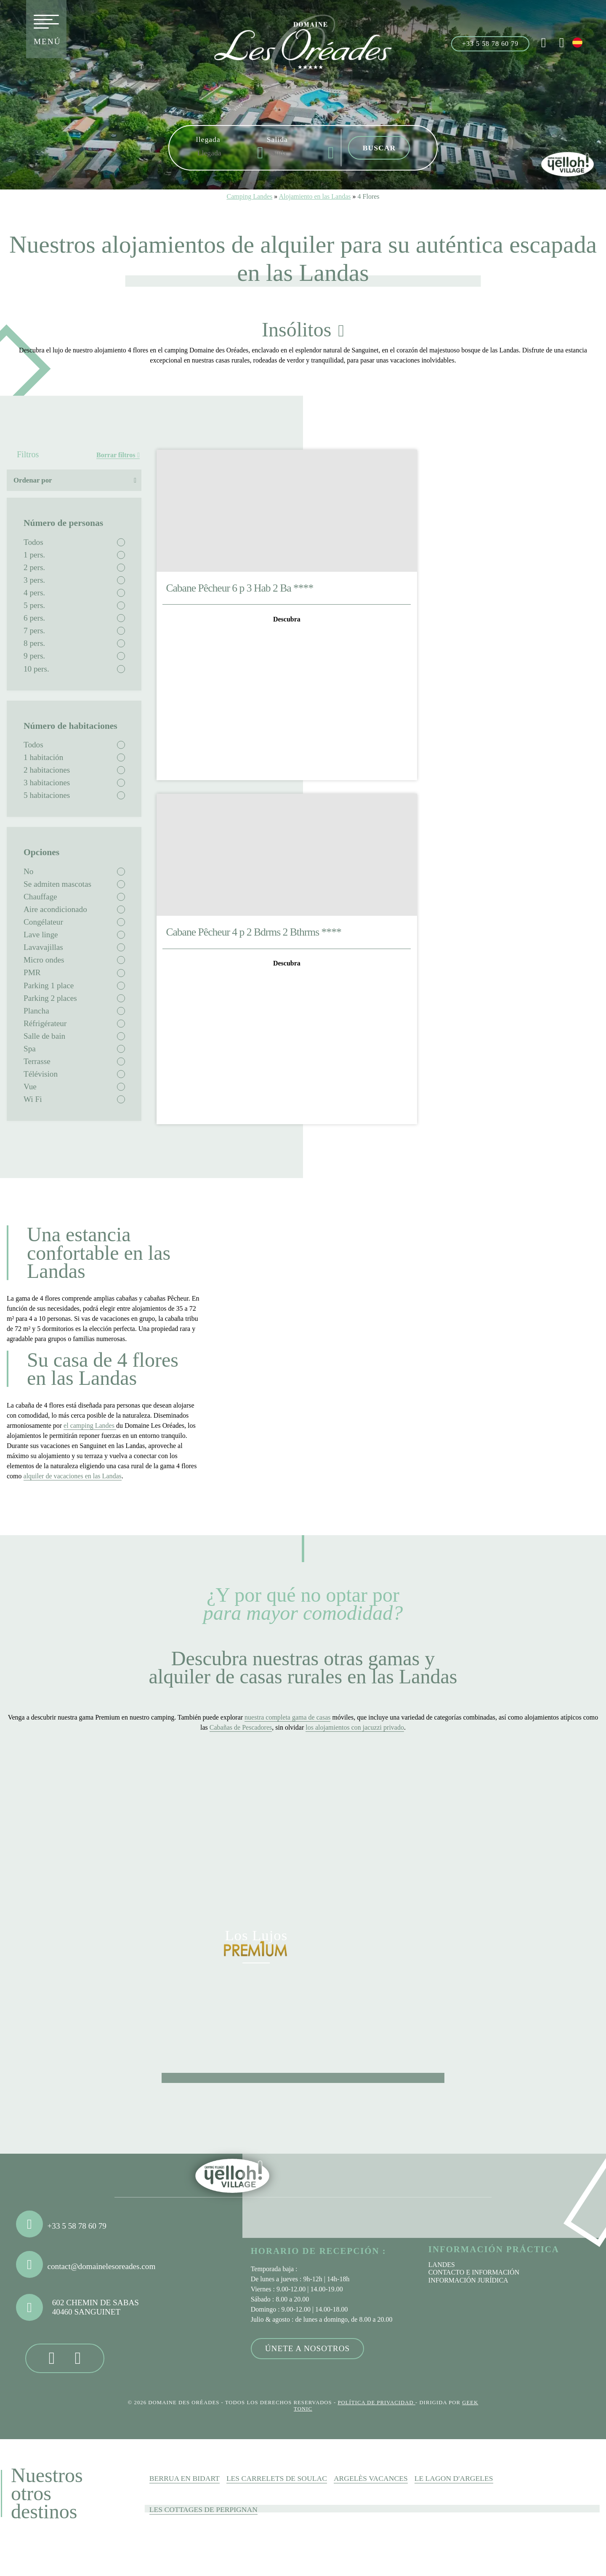 This screenshot has width=606, height=2576. I want to click on Parking 1 place, so click(49, 985).